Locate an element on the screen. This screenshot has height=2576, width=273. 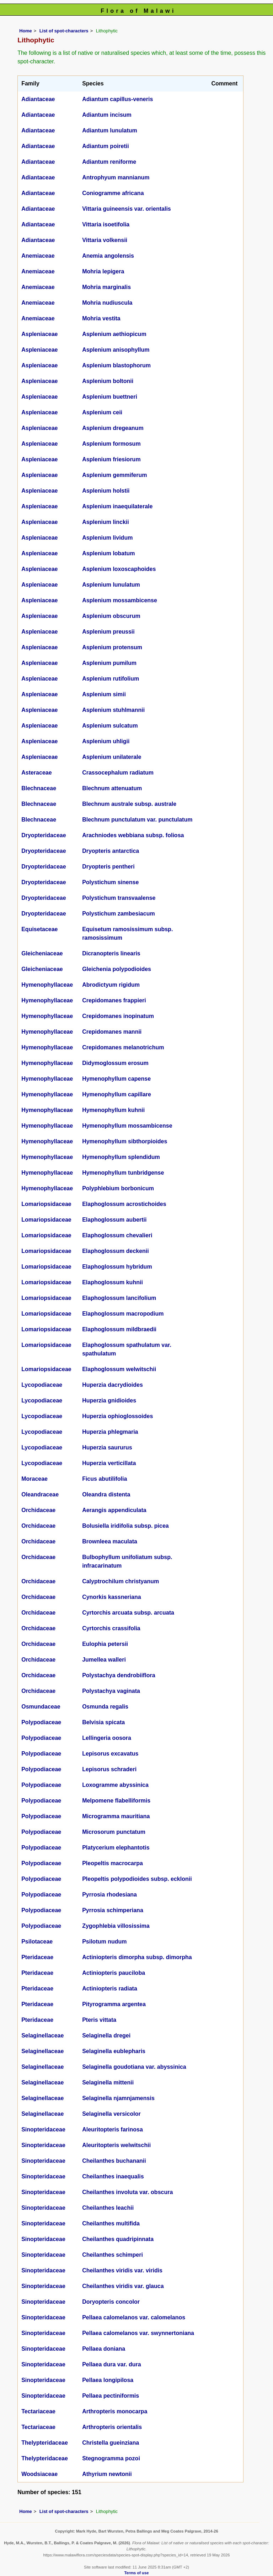
Asteraceae is located at coordinates (36, 773).